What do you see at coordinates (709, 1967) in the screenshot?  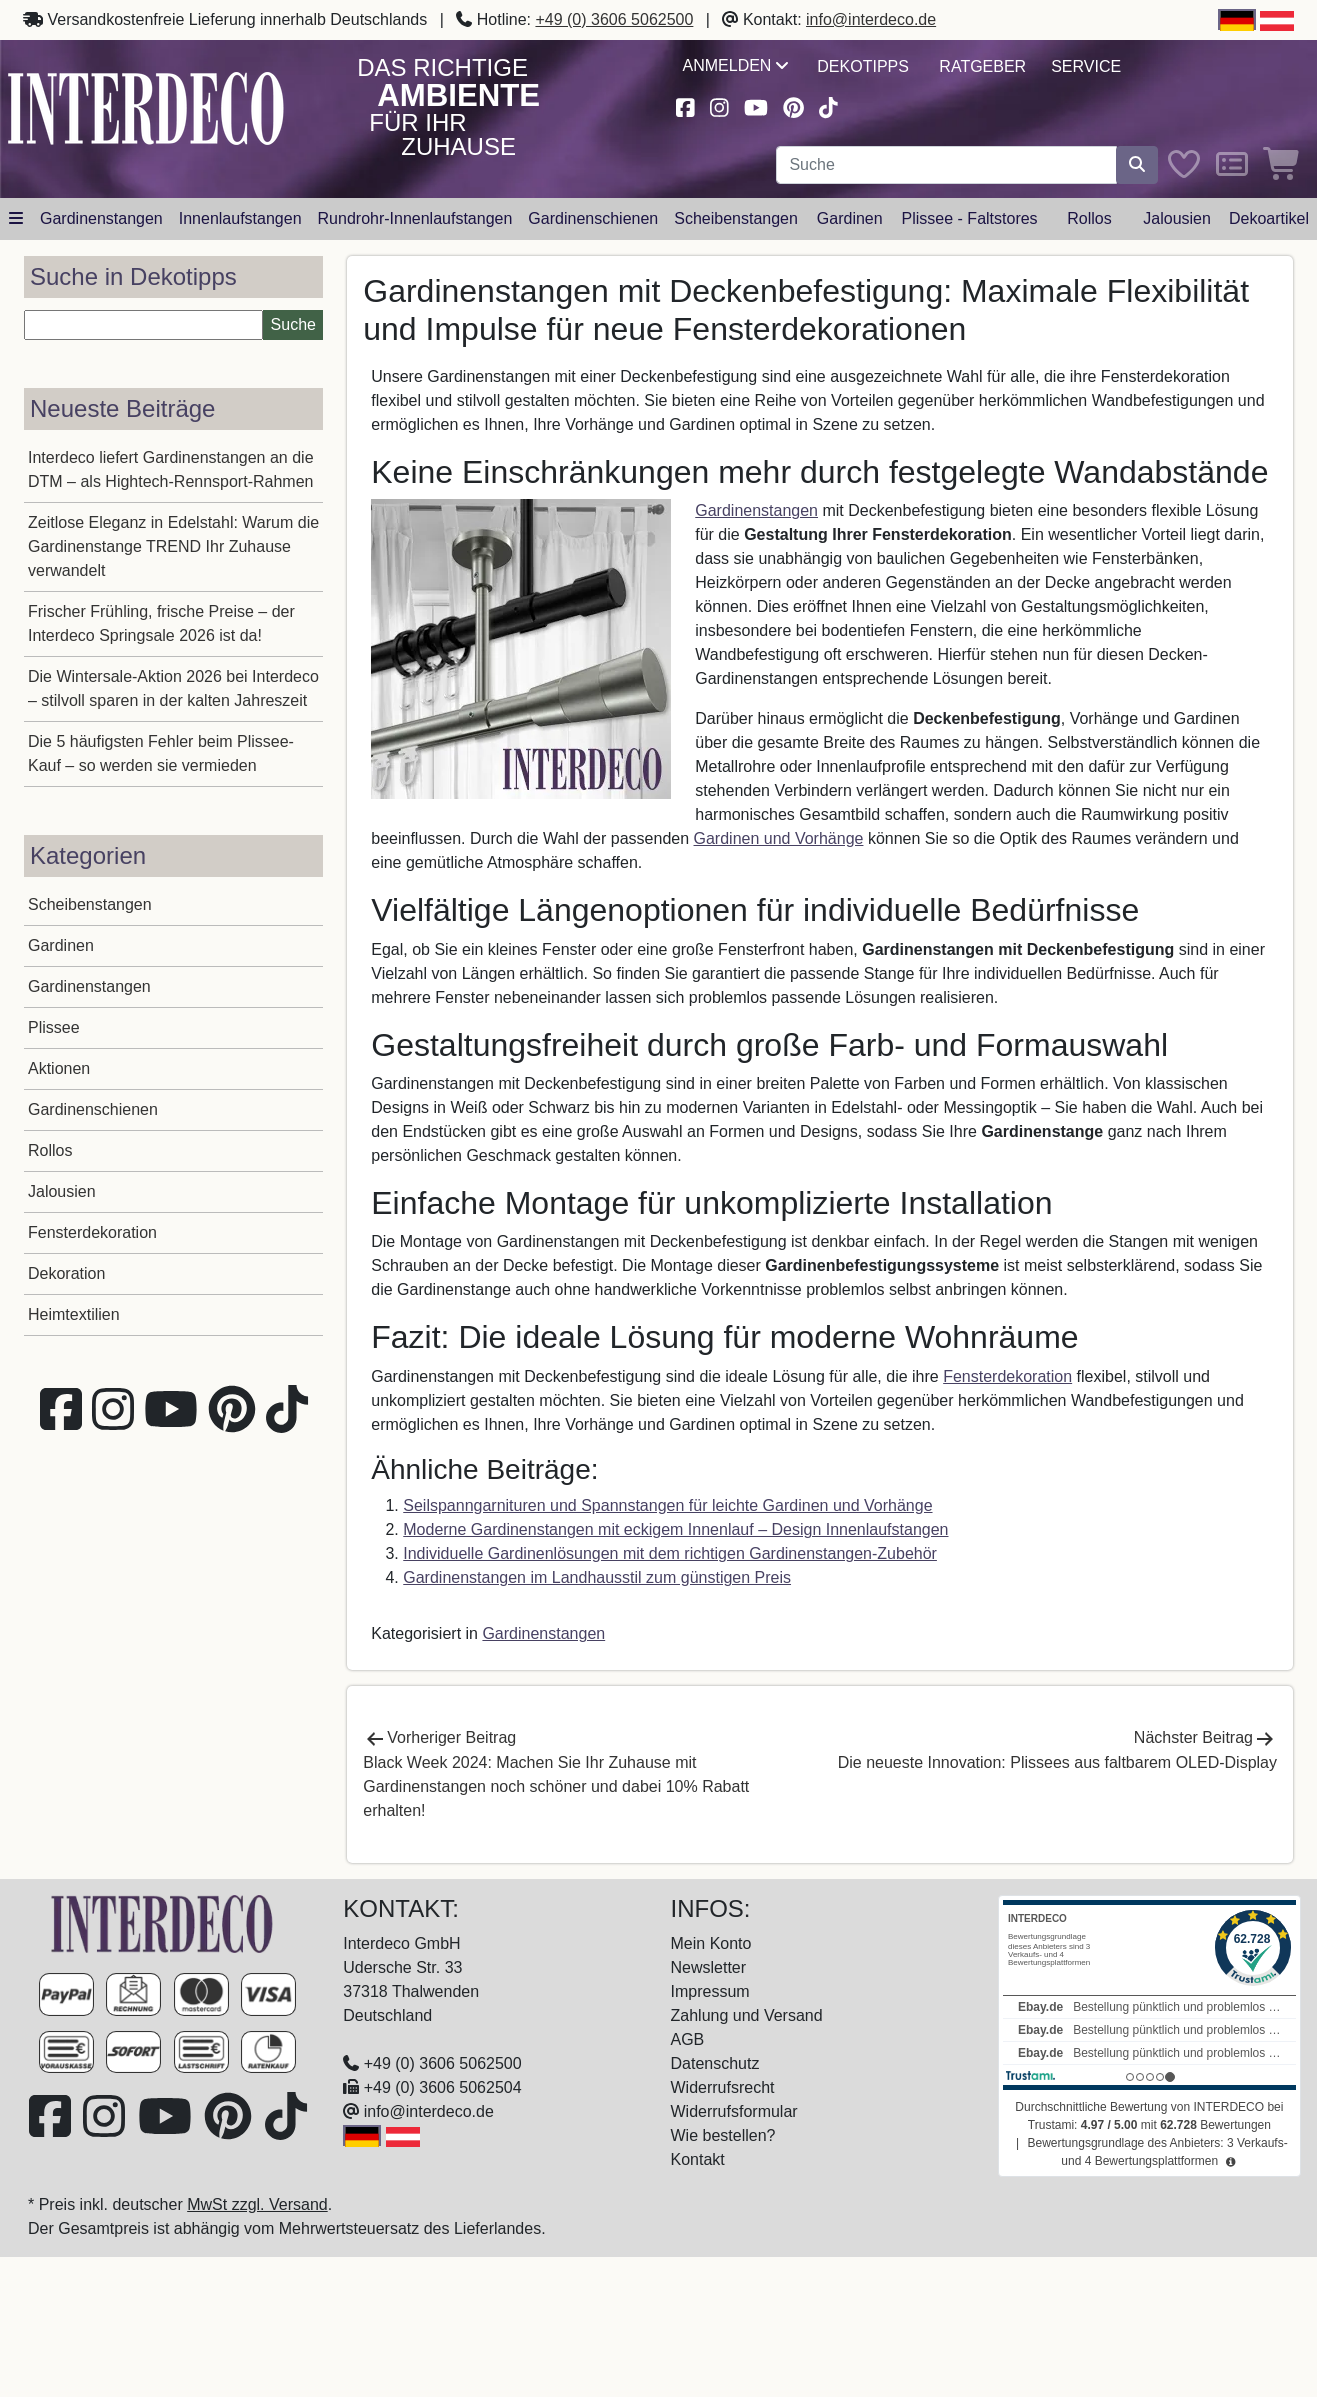 I see `Newsletter` at bounding box center [709, 1967].